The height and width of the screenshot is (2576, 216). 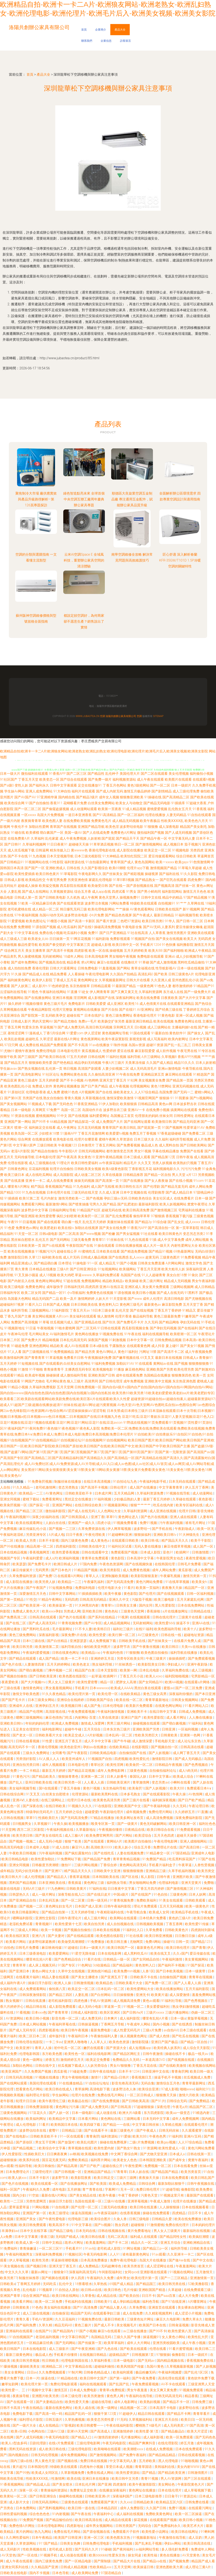 I want to click on 午夜在线精品, so click(x=33, y=2408).